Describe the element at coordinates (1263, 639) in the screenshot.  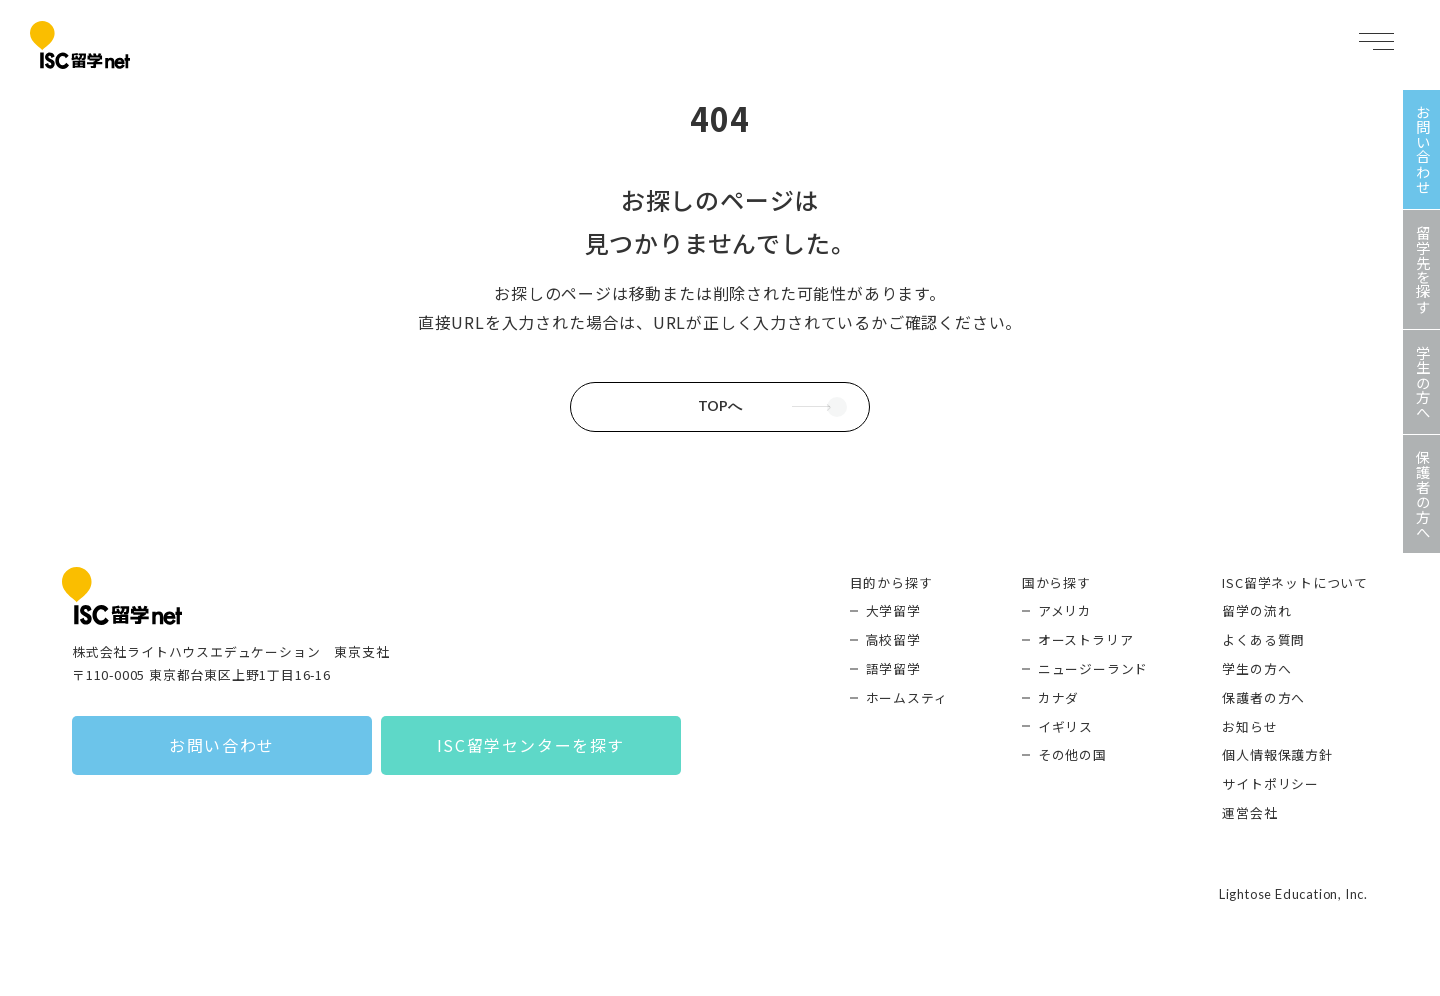
I see `よくある質問` at that location.